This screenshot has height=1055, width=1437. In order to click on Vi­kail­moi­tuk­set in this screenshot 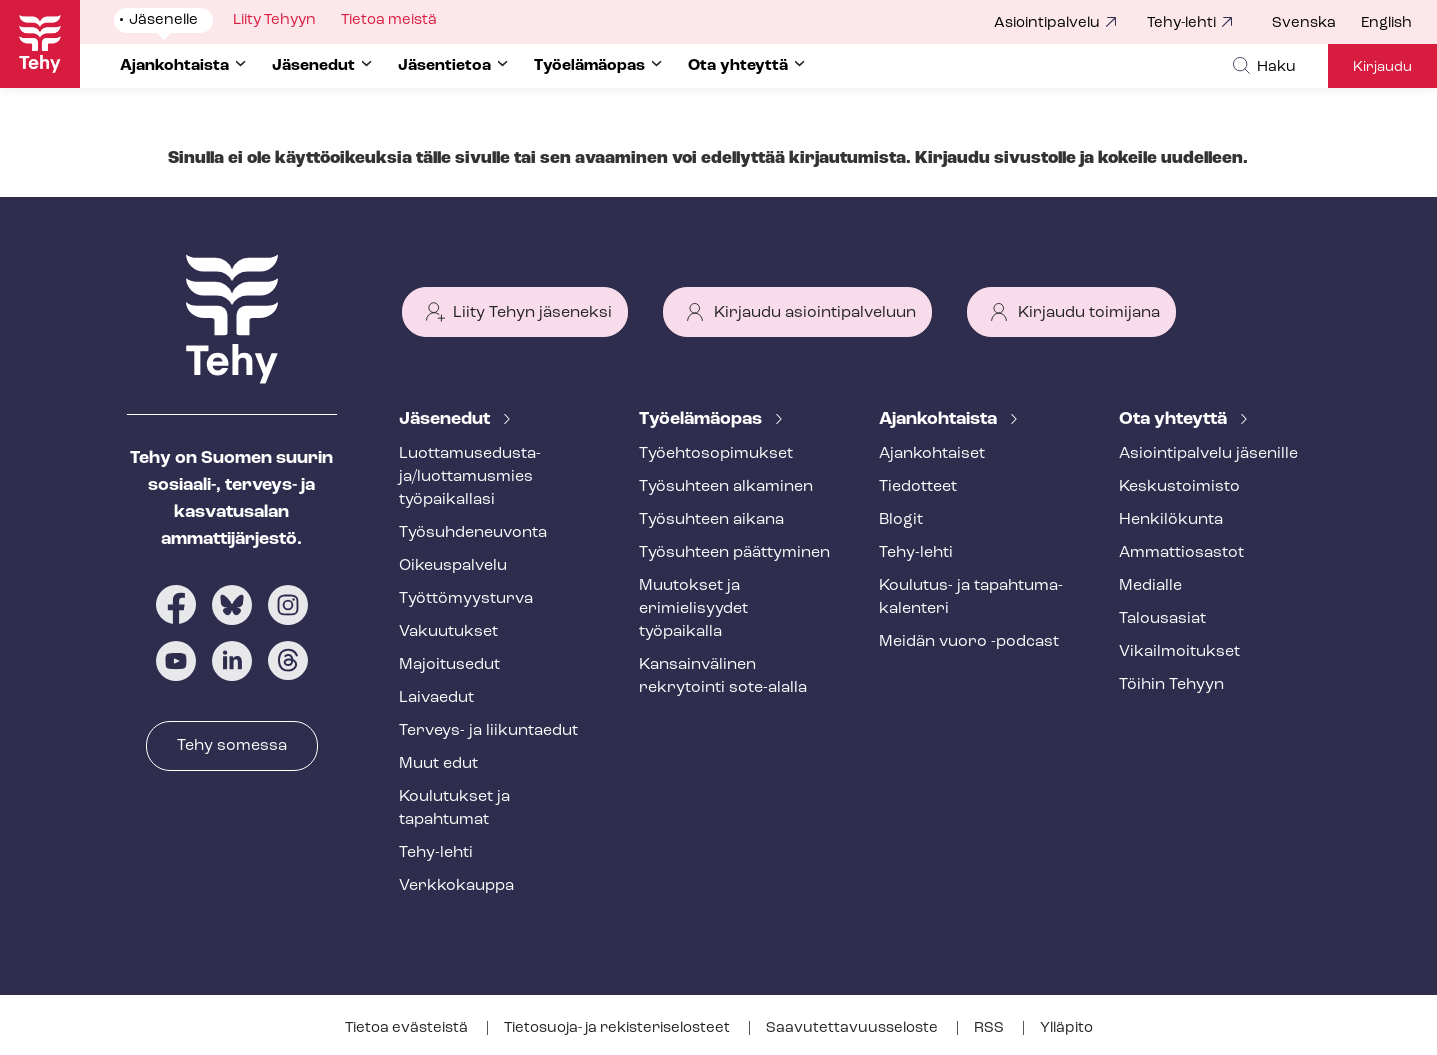, I will do `click(1179, 652)`.